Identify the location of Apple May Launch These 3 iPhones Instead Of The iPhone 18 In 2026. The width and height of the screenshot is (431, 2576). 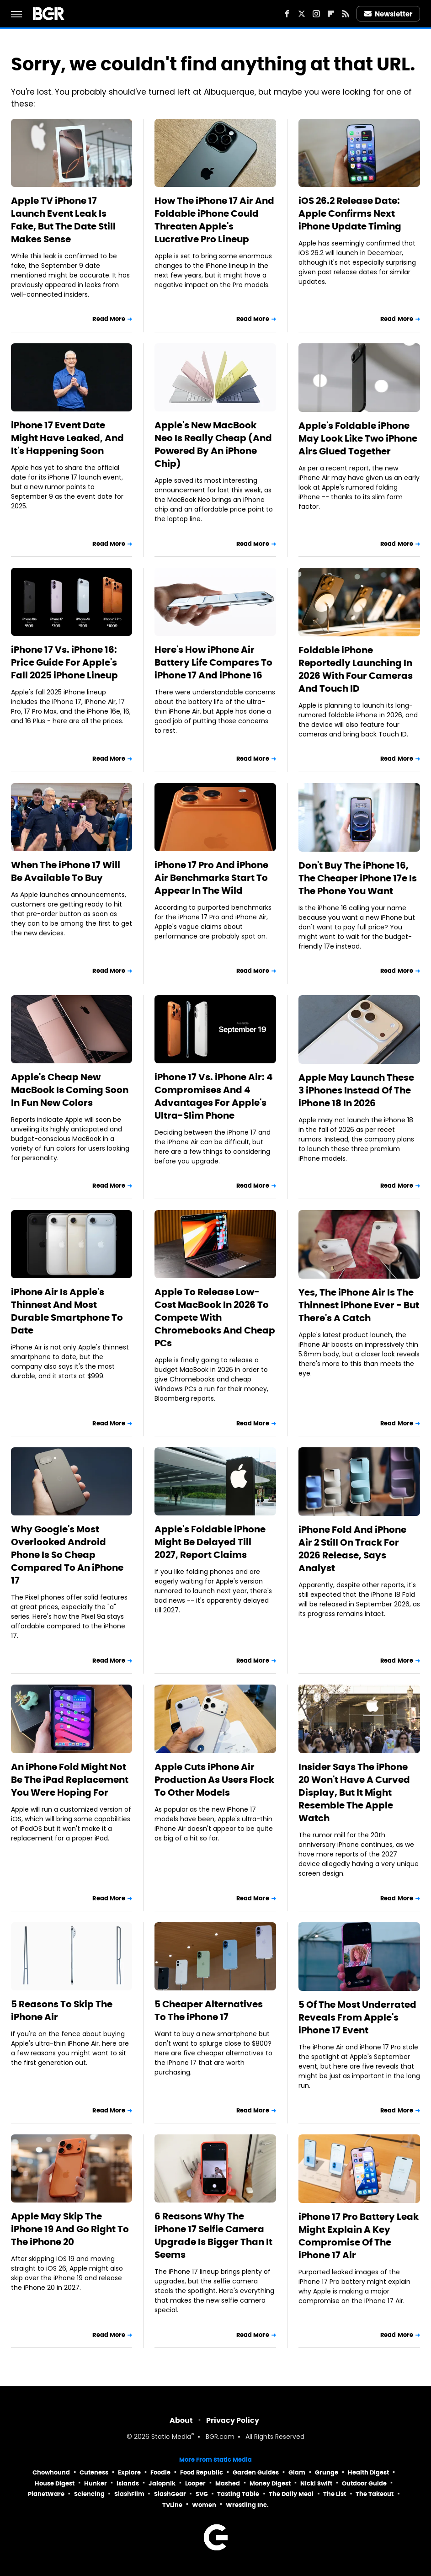
(356, 1090).